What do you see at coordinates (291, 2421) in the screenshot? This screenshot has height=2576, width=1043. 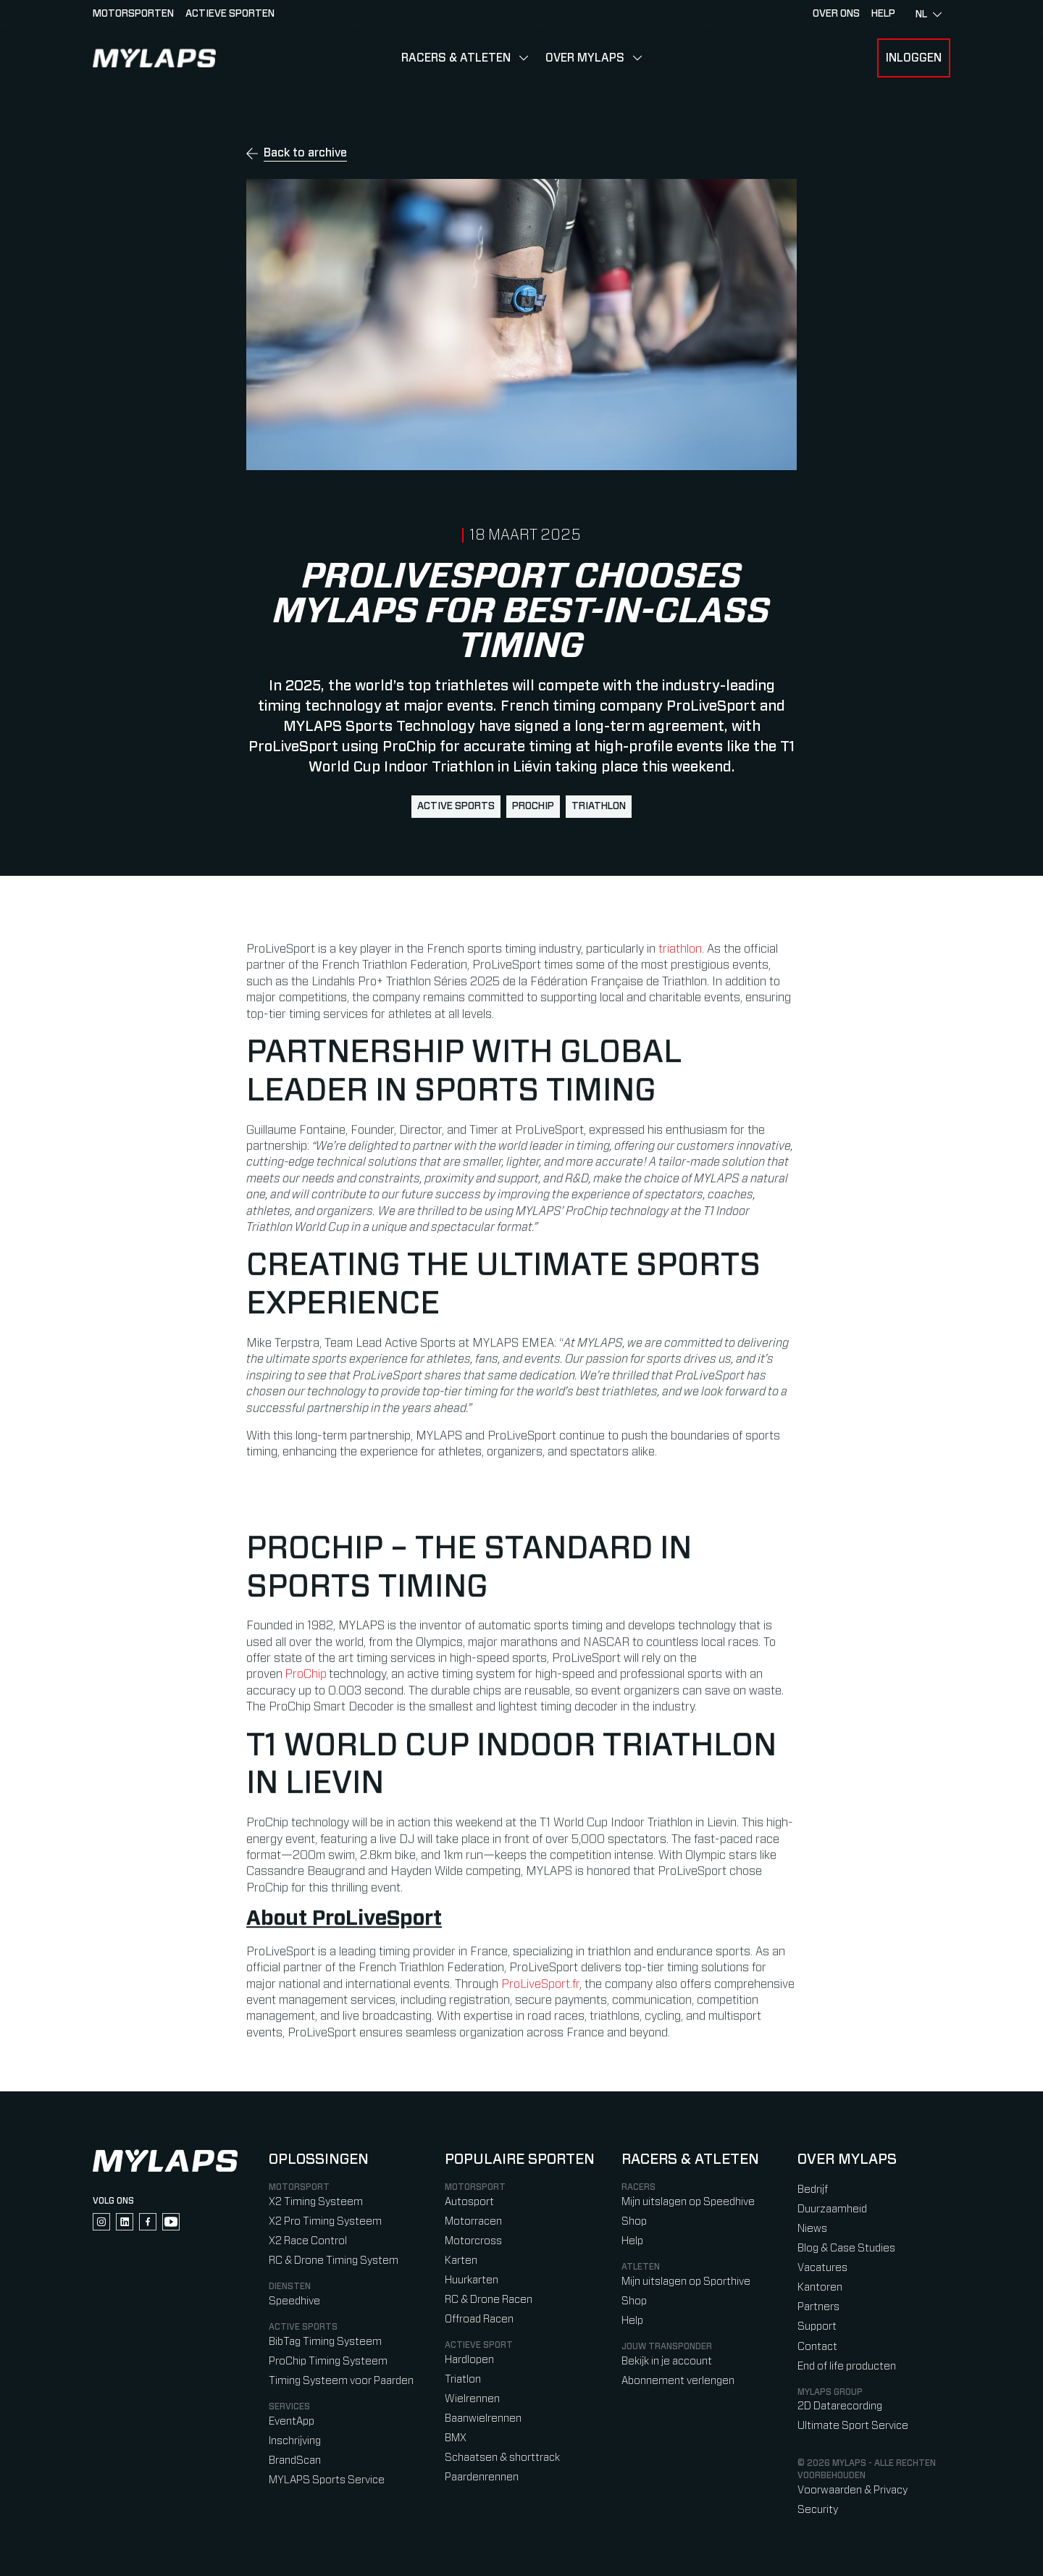 I see `EventApp` at bounding box center [291, 2421].